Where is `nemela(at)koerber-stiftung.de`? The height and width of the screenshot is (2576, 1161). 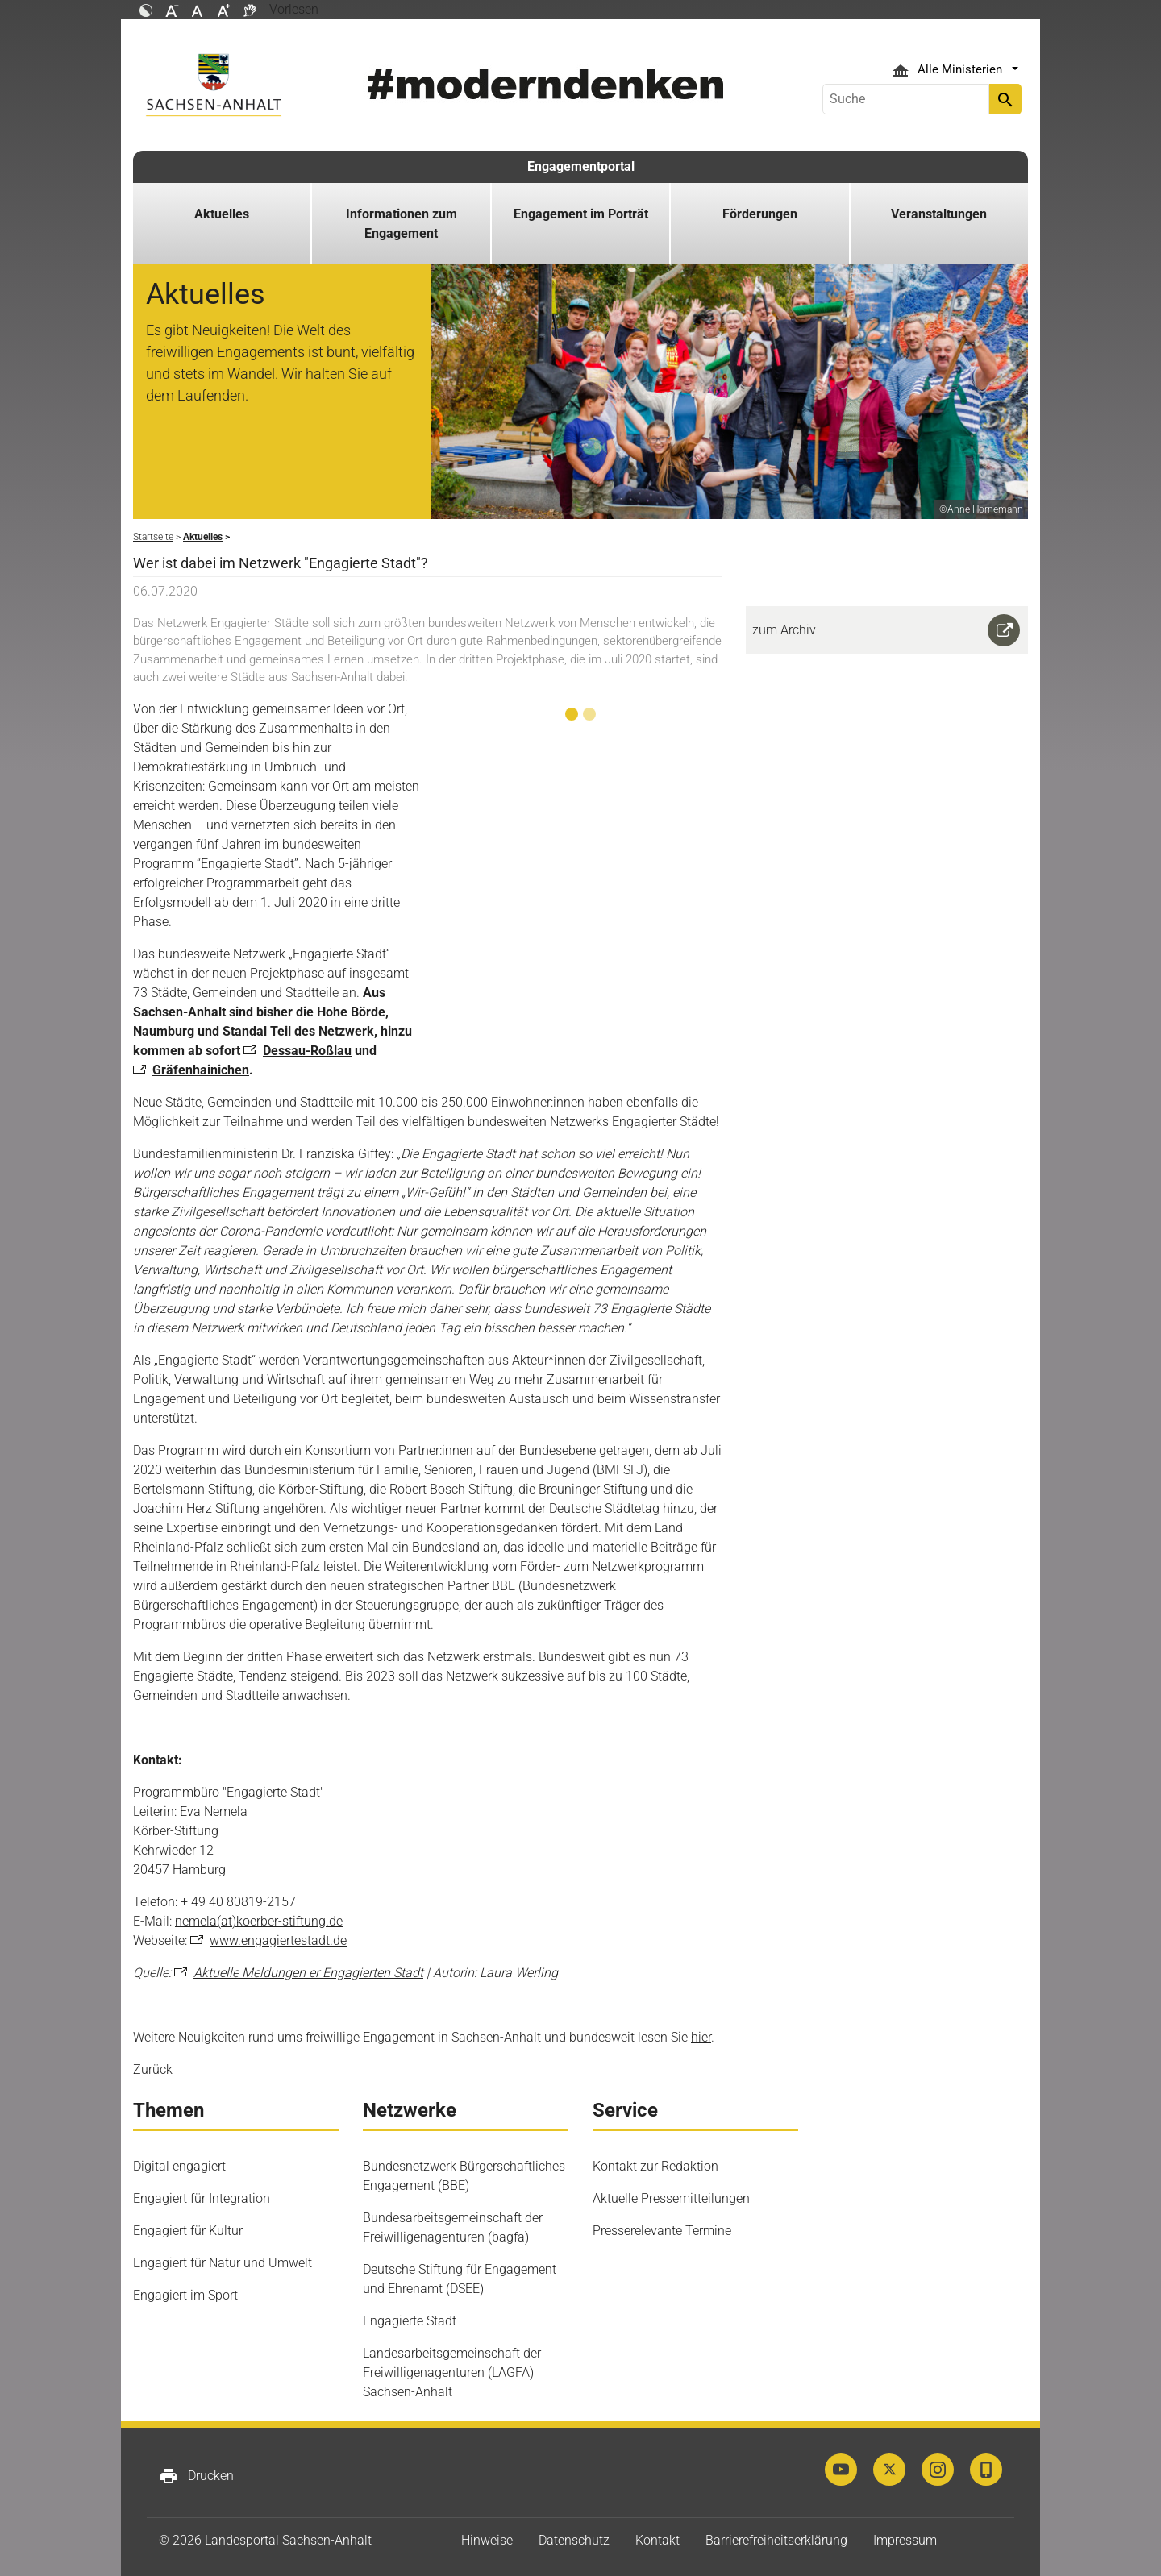 nemela(at)koerber-stiftung.de is located at coordinates (259, 1921).